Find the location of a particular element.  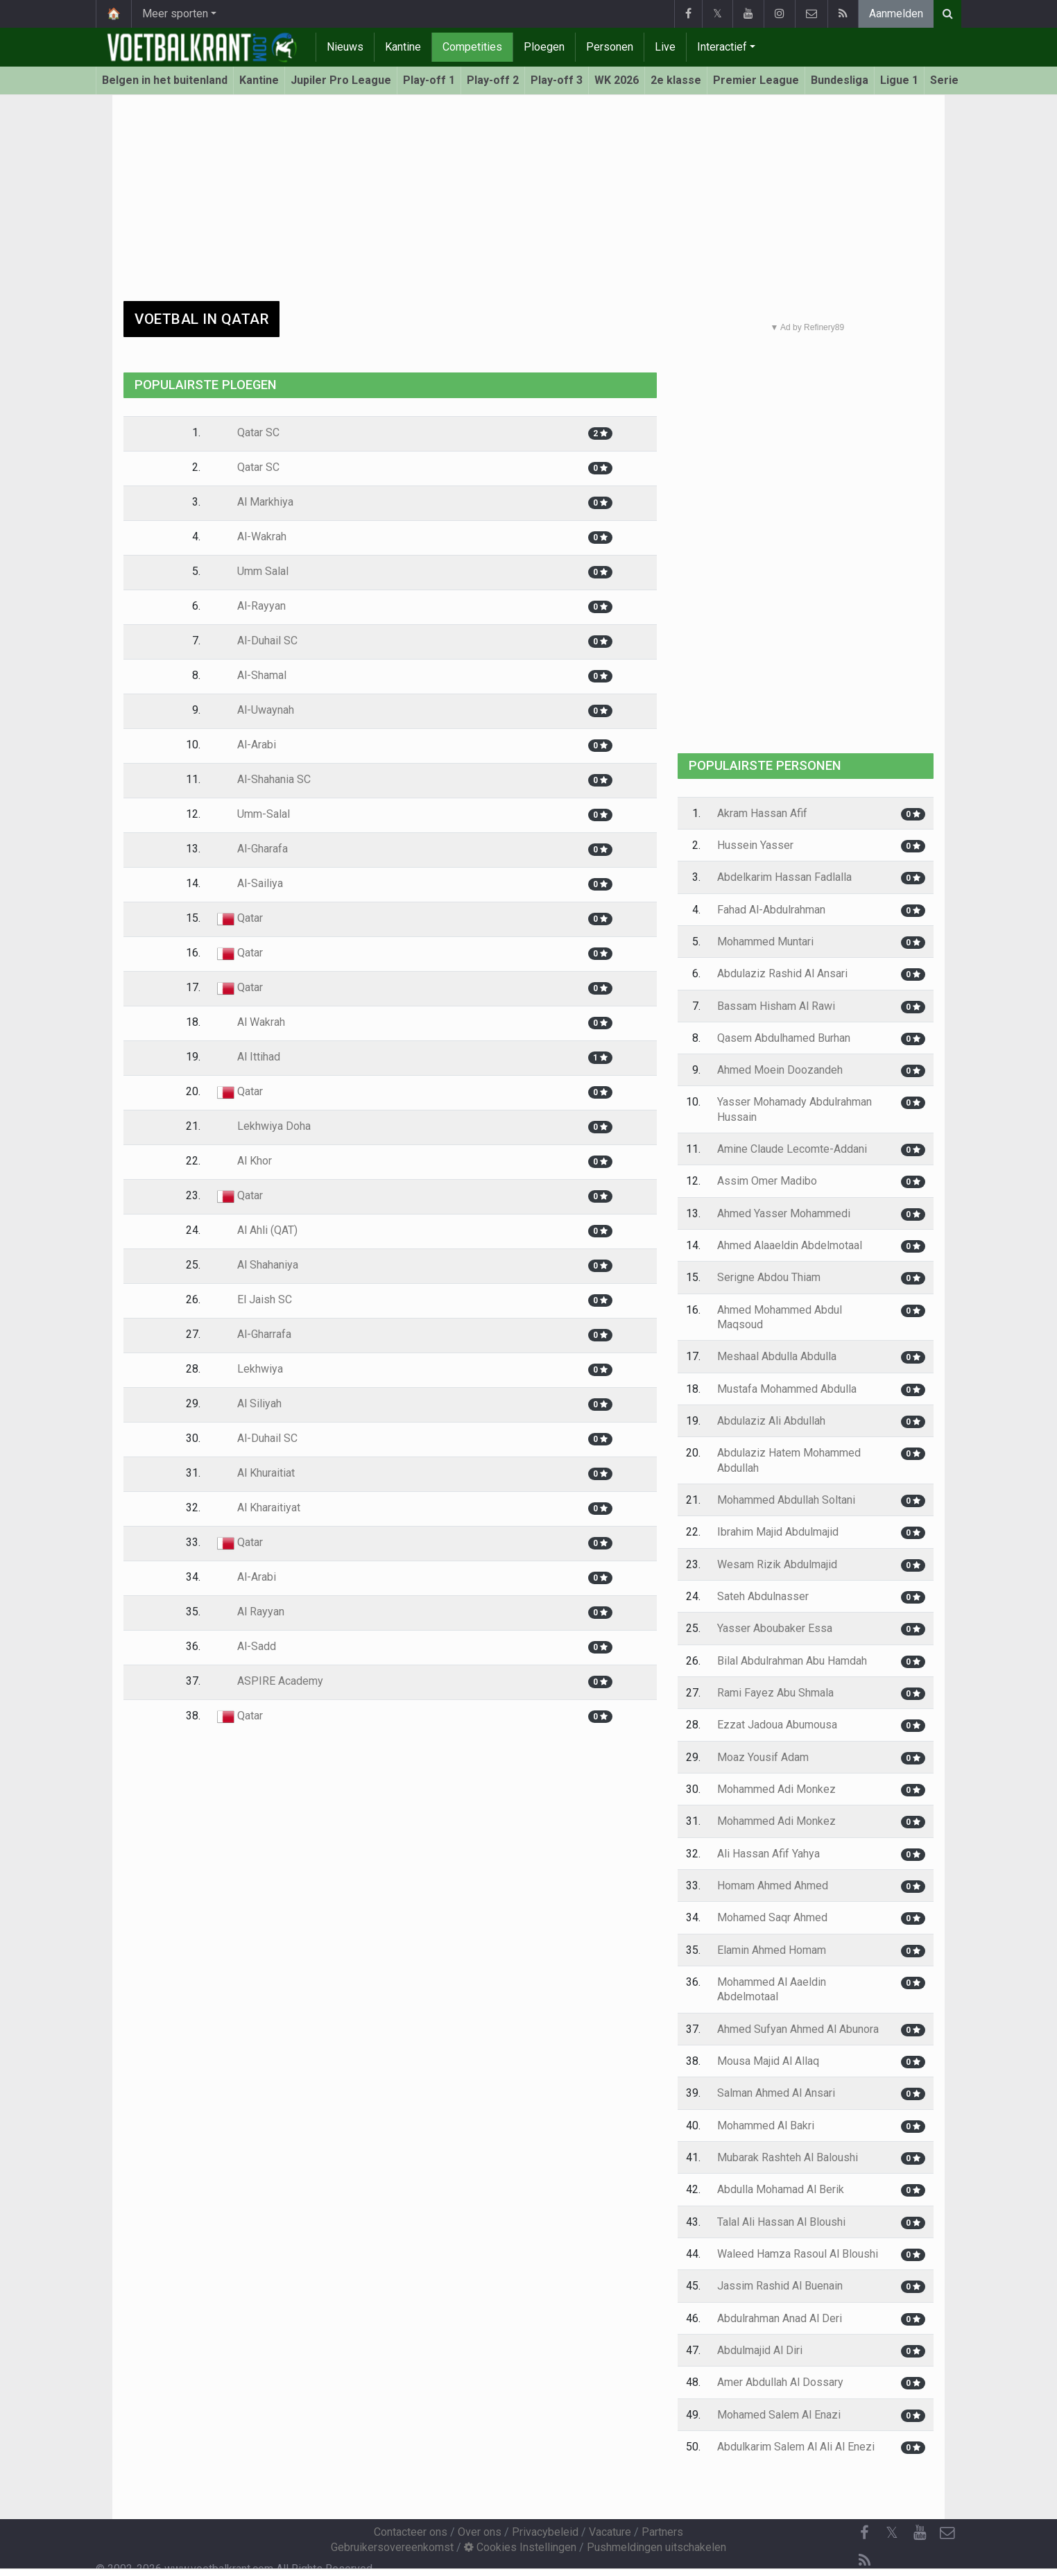

Al Kharaitiyat is located at coordinates (258, 1507).